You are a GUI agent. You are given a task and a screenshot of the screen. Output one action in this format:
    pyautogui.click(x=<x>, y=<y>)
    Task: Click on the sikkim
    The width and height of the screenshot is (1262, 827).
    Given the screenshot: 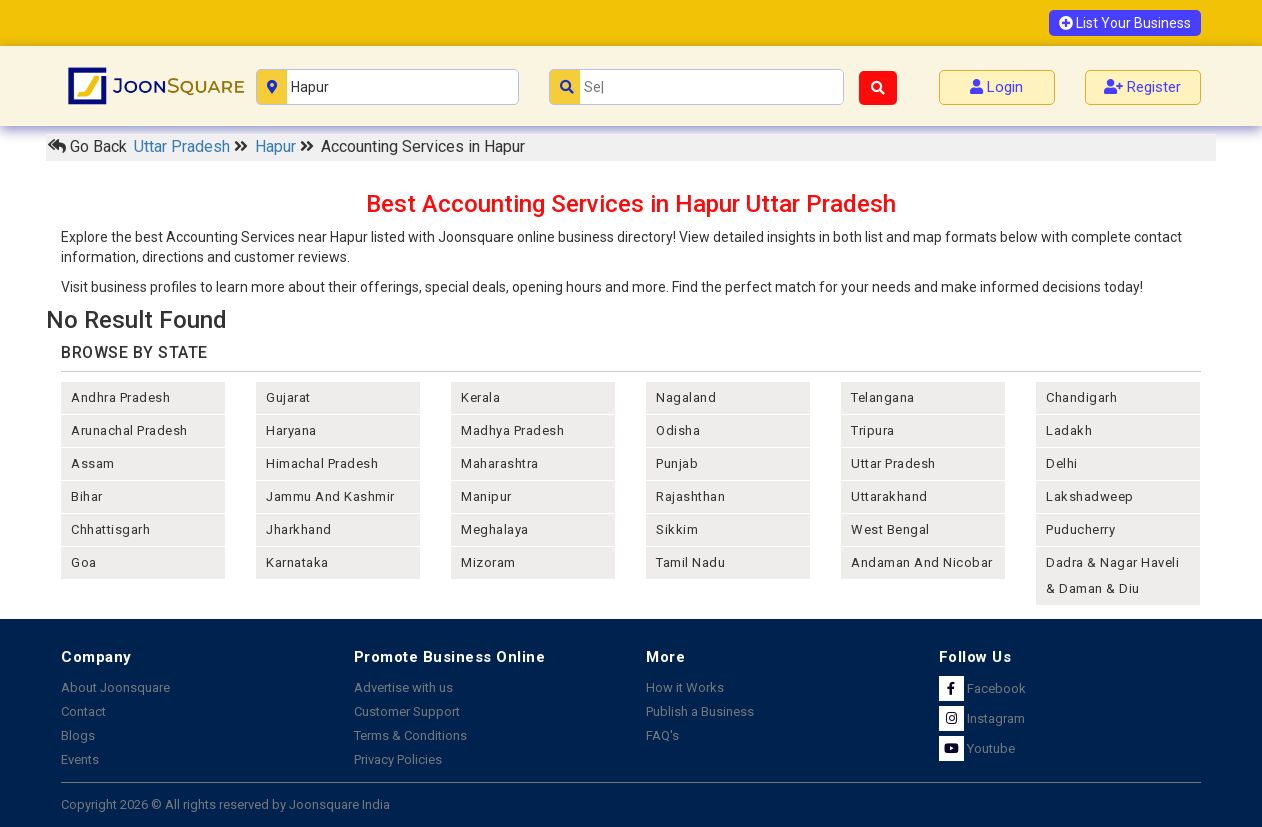 What is the action you would take?
    pyautogui.click(x=677, y=529)
    